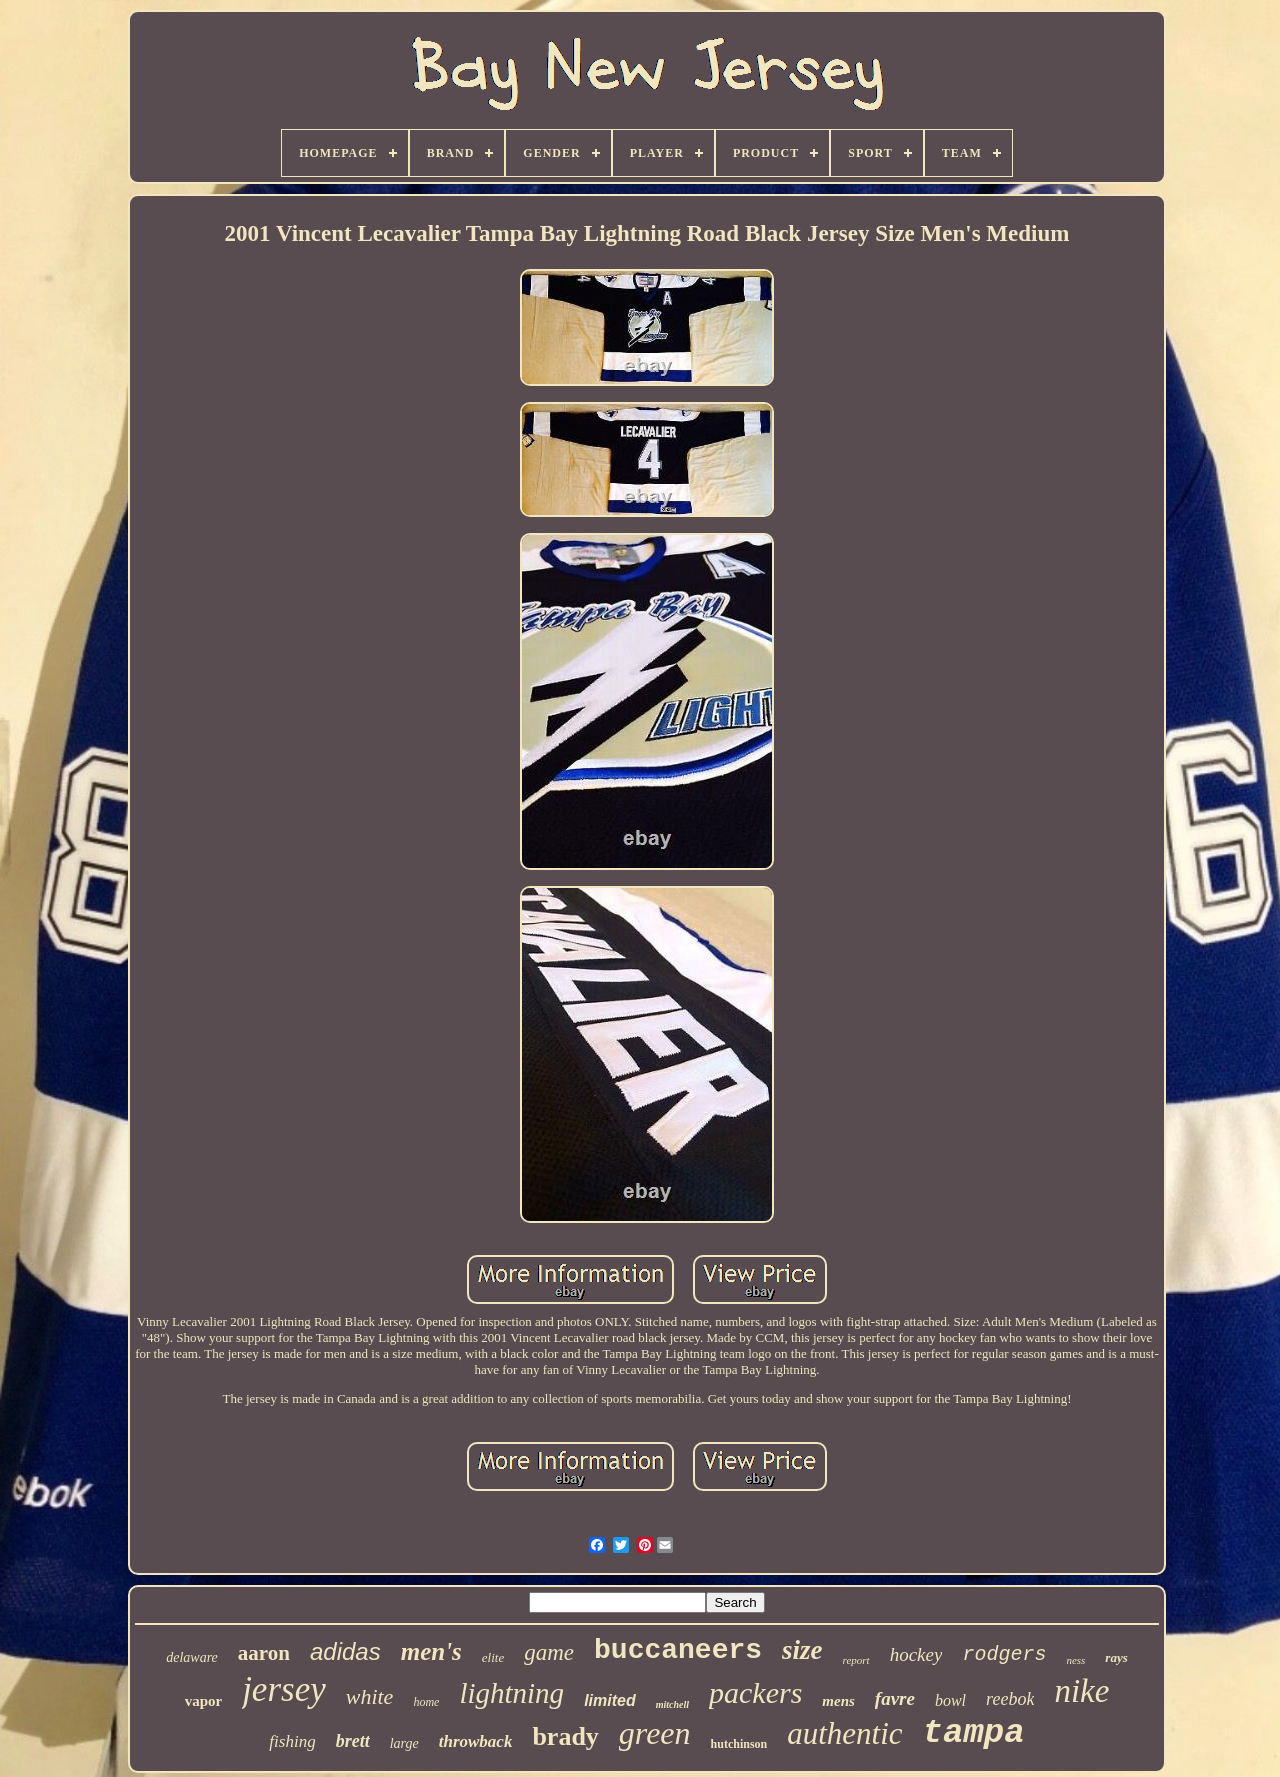 The image size is (1280, 1777). I want to click on throwback, so click(476, 1741).